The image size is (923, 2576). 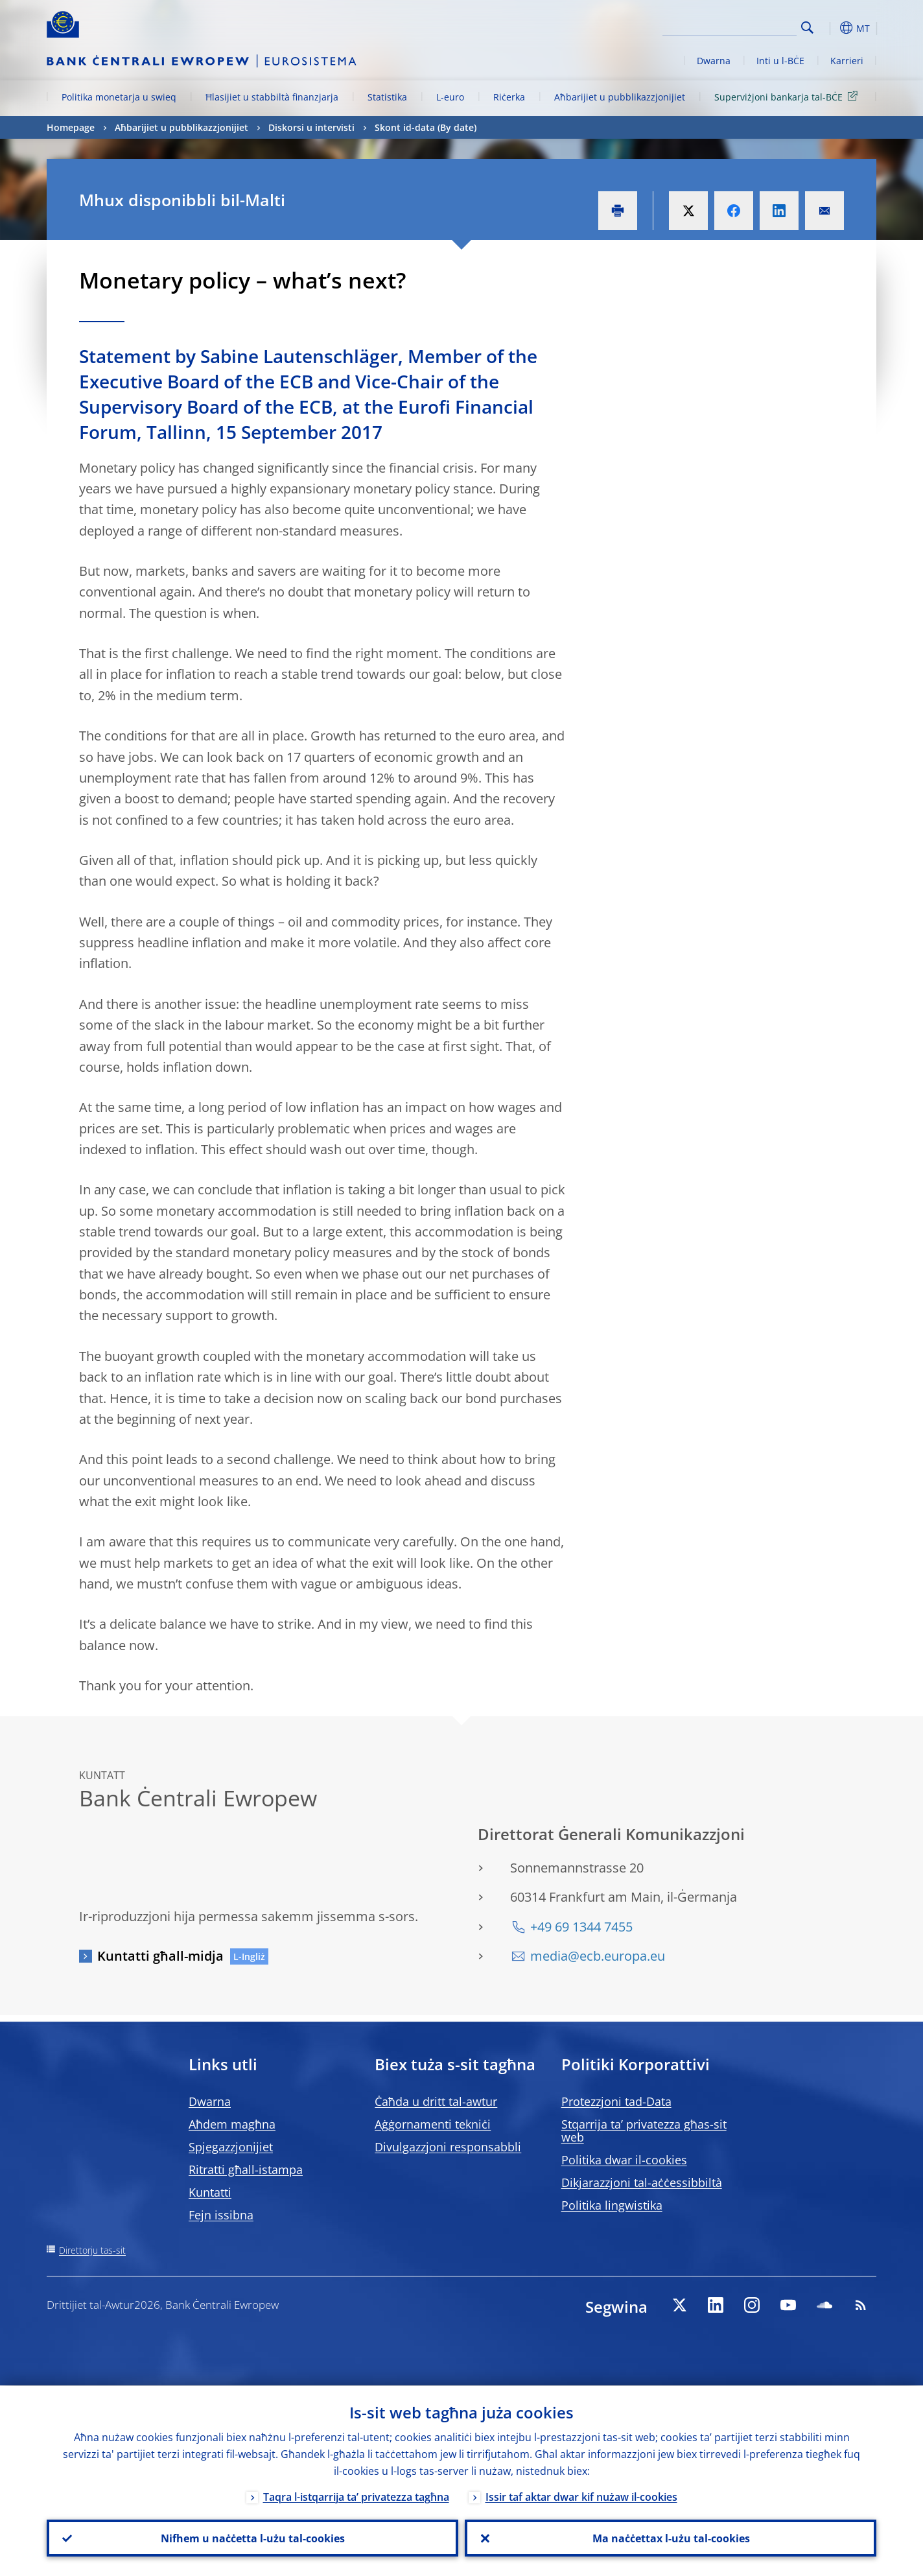 I want to click on [button], so click(x=831, y=28).